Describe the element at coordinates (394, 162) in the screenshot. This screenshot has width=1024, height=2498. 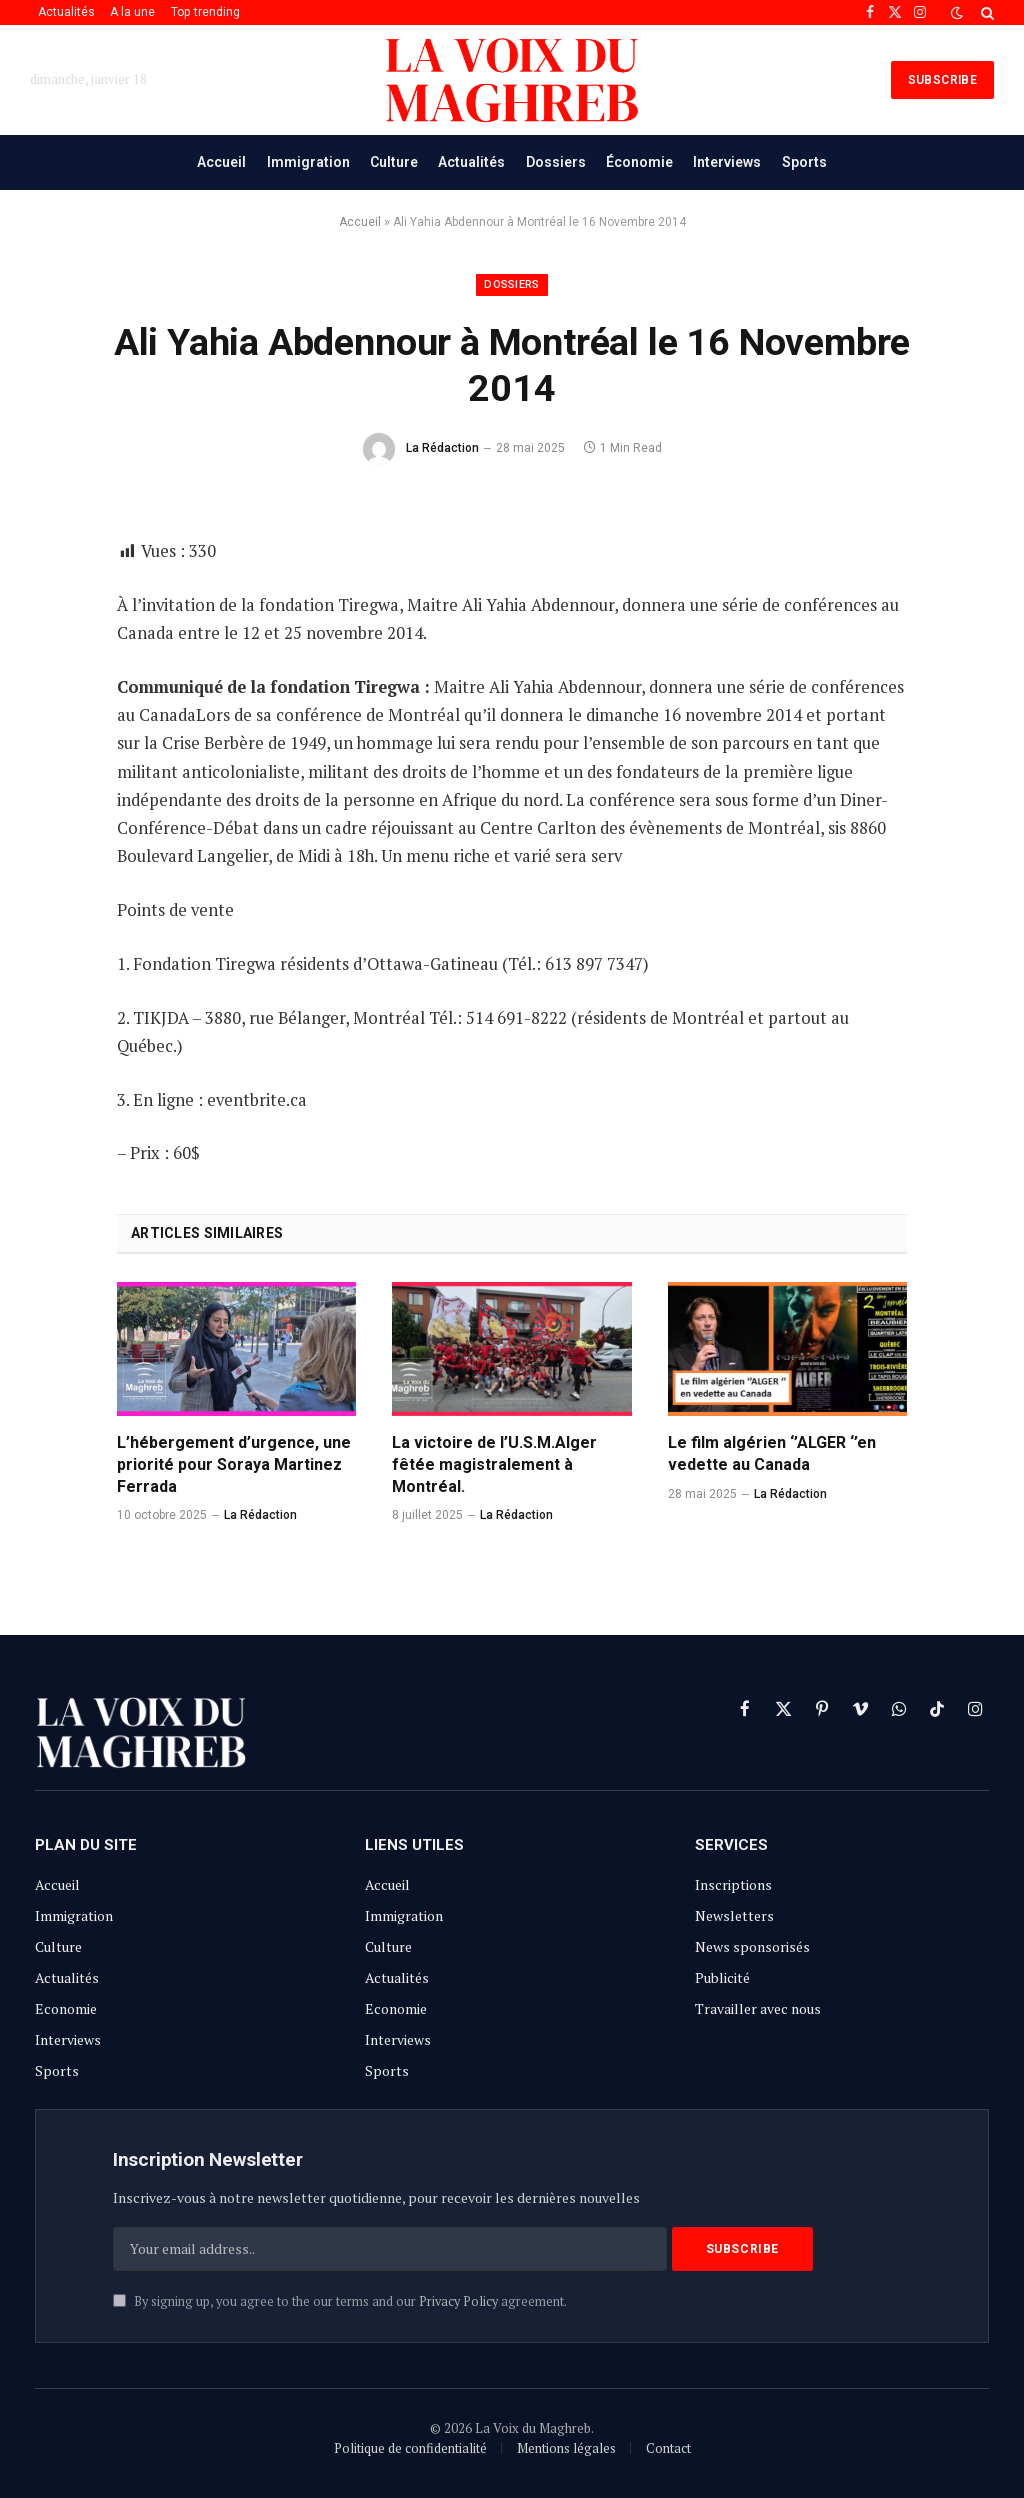
I see `Culture` at that location.